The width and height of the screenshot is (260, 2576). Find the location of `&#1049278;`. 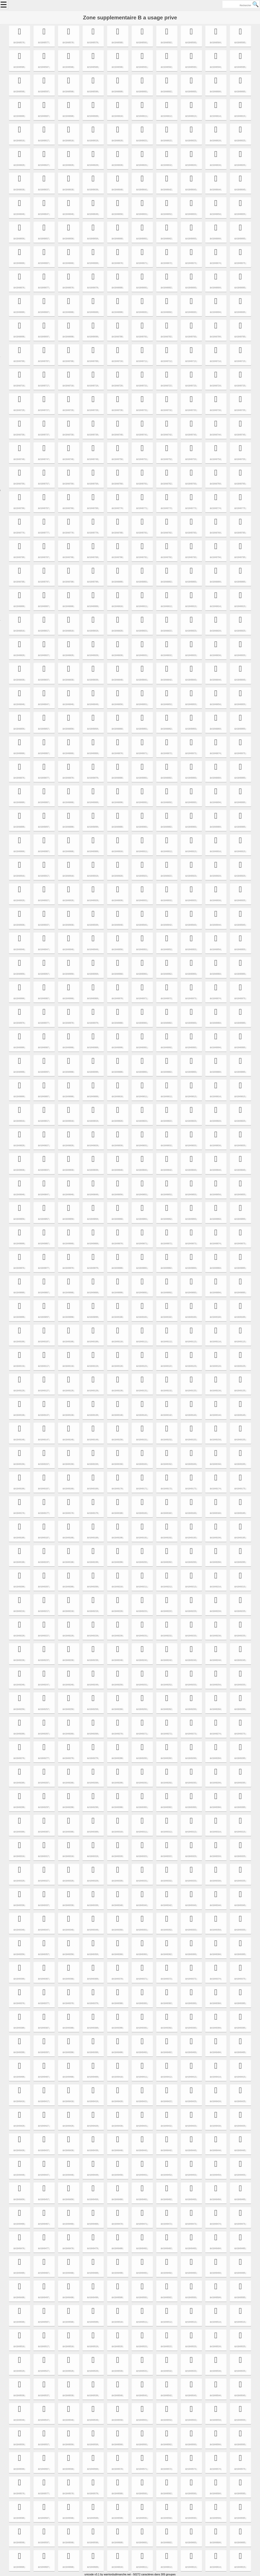

&#1049278; is located at coordinates (69, 1758).